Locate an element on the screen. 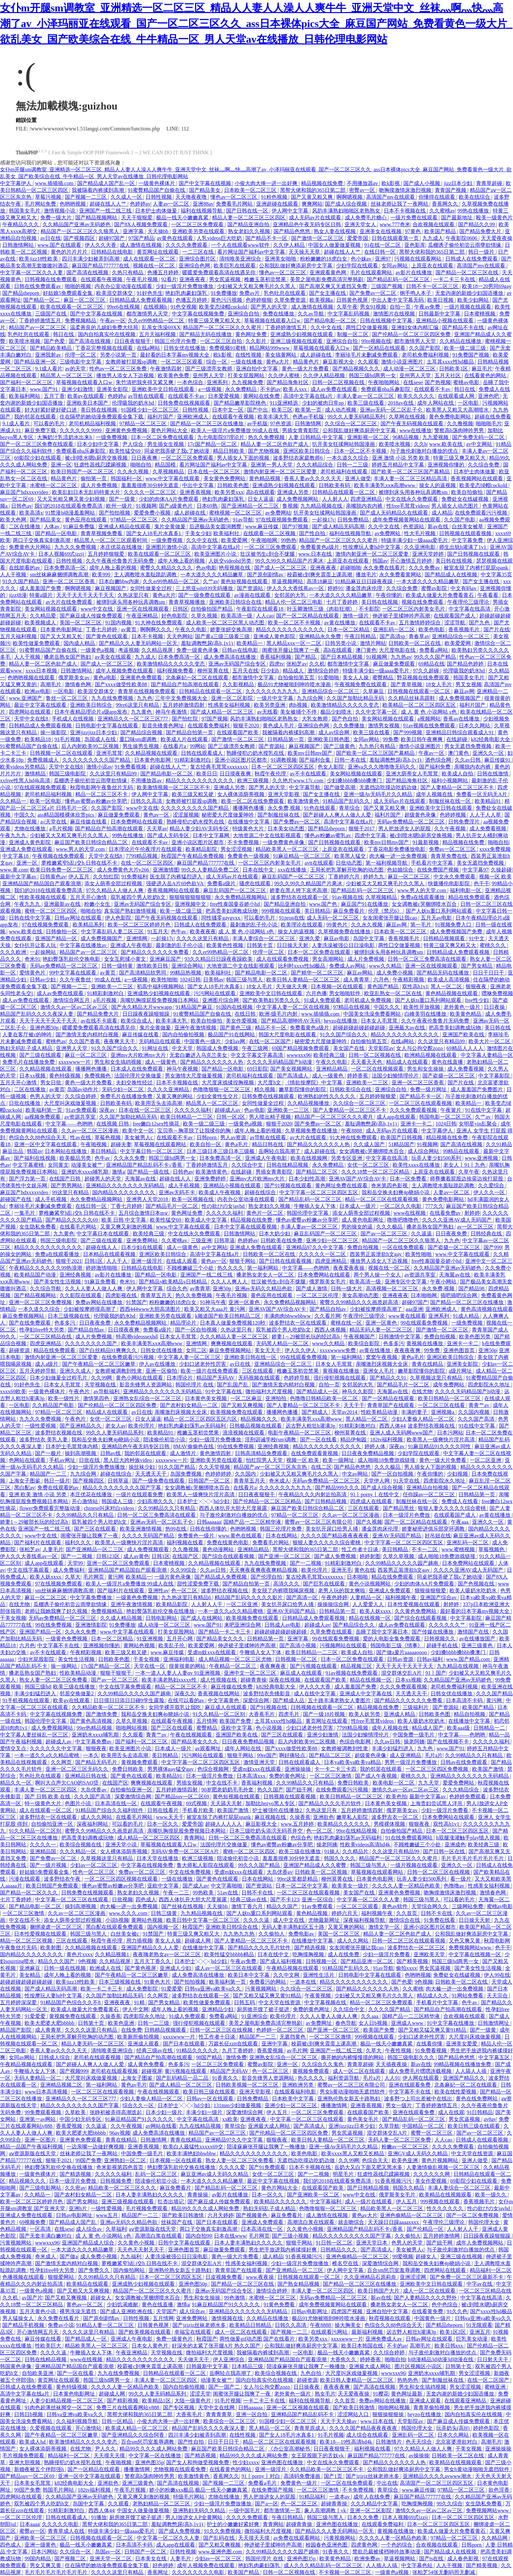 This screenshot has height=2576, width=513. 免费在线观看的av is located at coordinates (58, 1487).